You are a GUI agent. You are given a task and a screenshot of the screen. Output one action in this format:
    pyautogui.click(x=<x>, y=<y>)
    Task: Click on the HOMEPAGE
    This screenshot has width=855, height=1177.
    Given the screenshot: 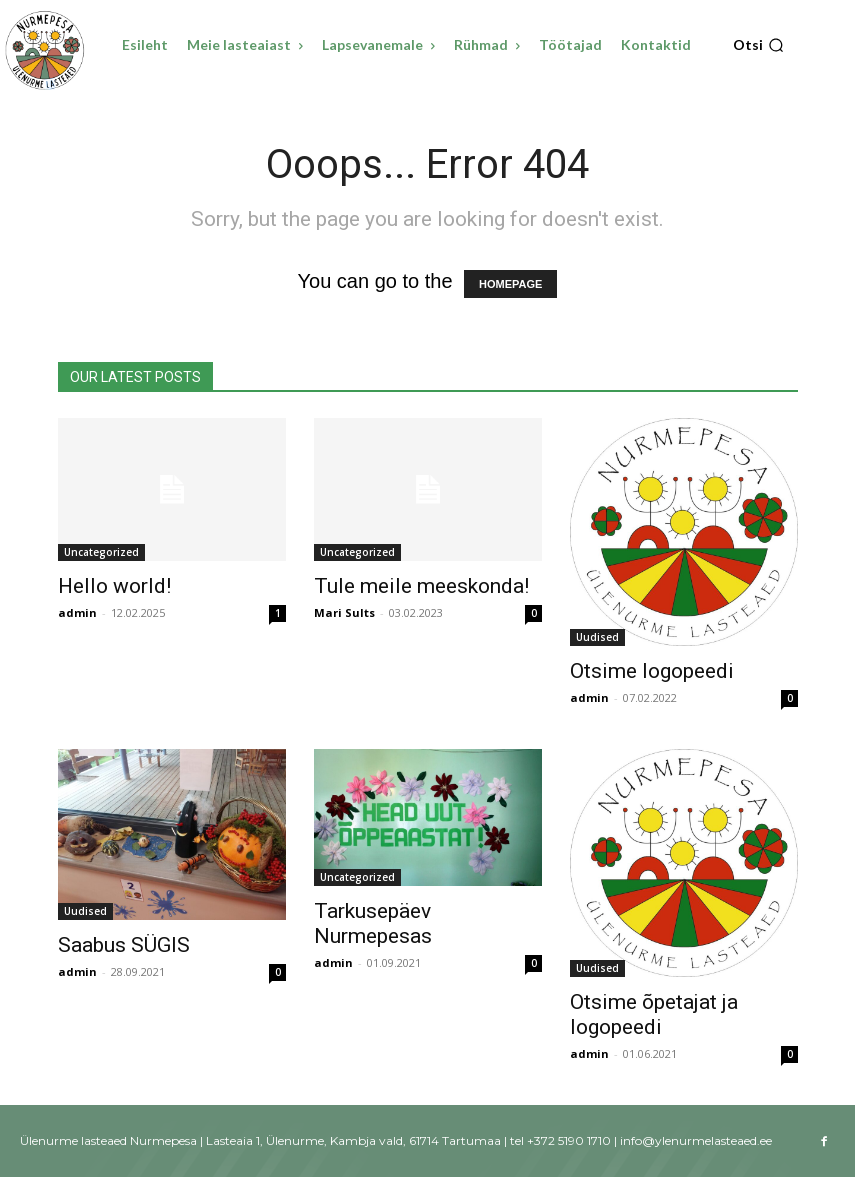 What is the action you would take?
    pyautogui.click(x=510, y=284)
    